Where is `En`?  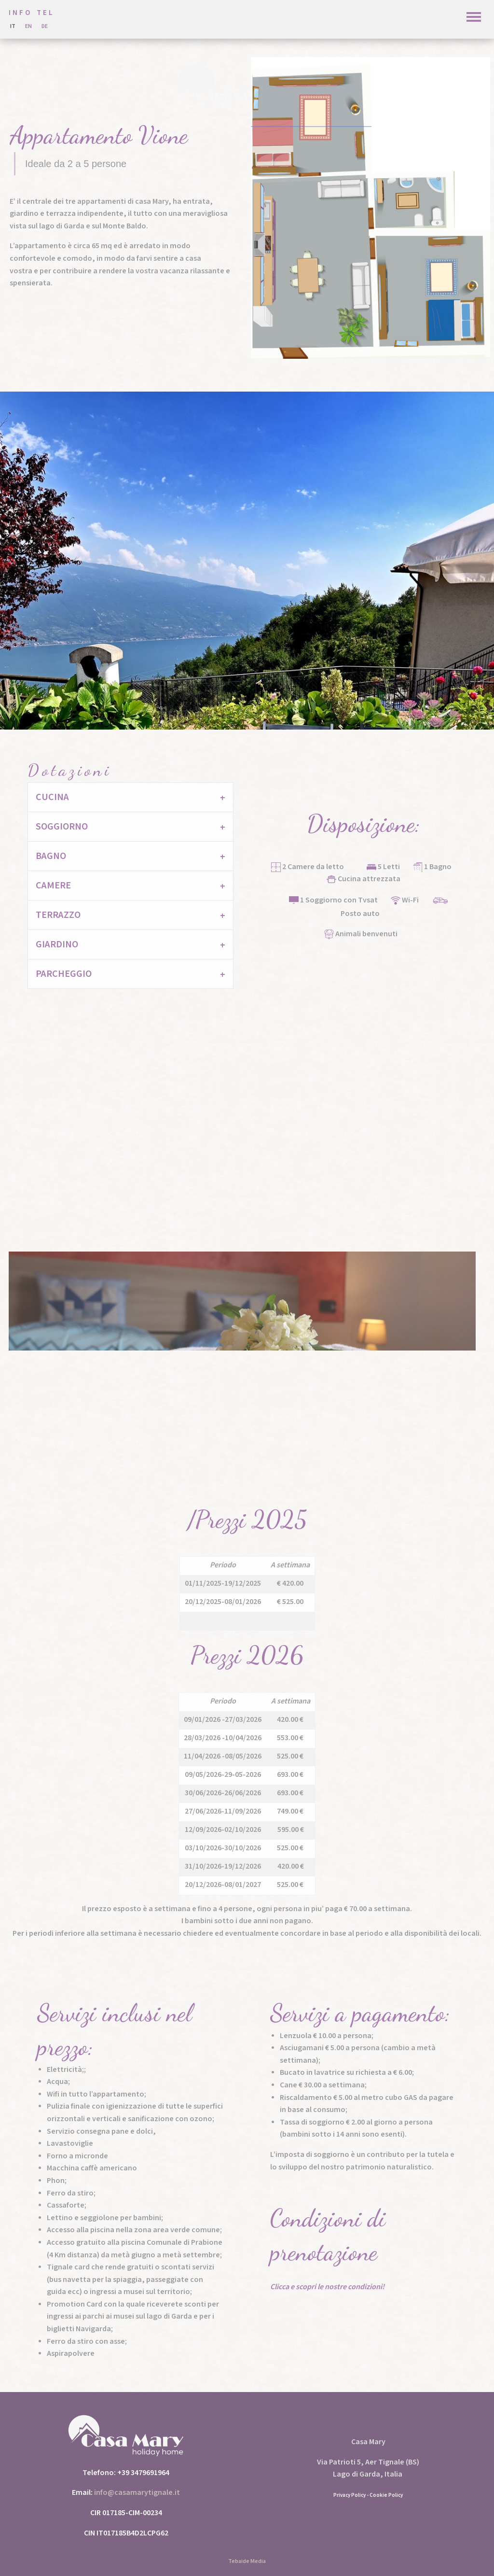
En is located at coordinates (28, 26).